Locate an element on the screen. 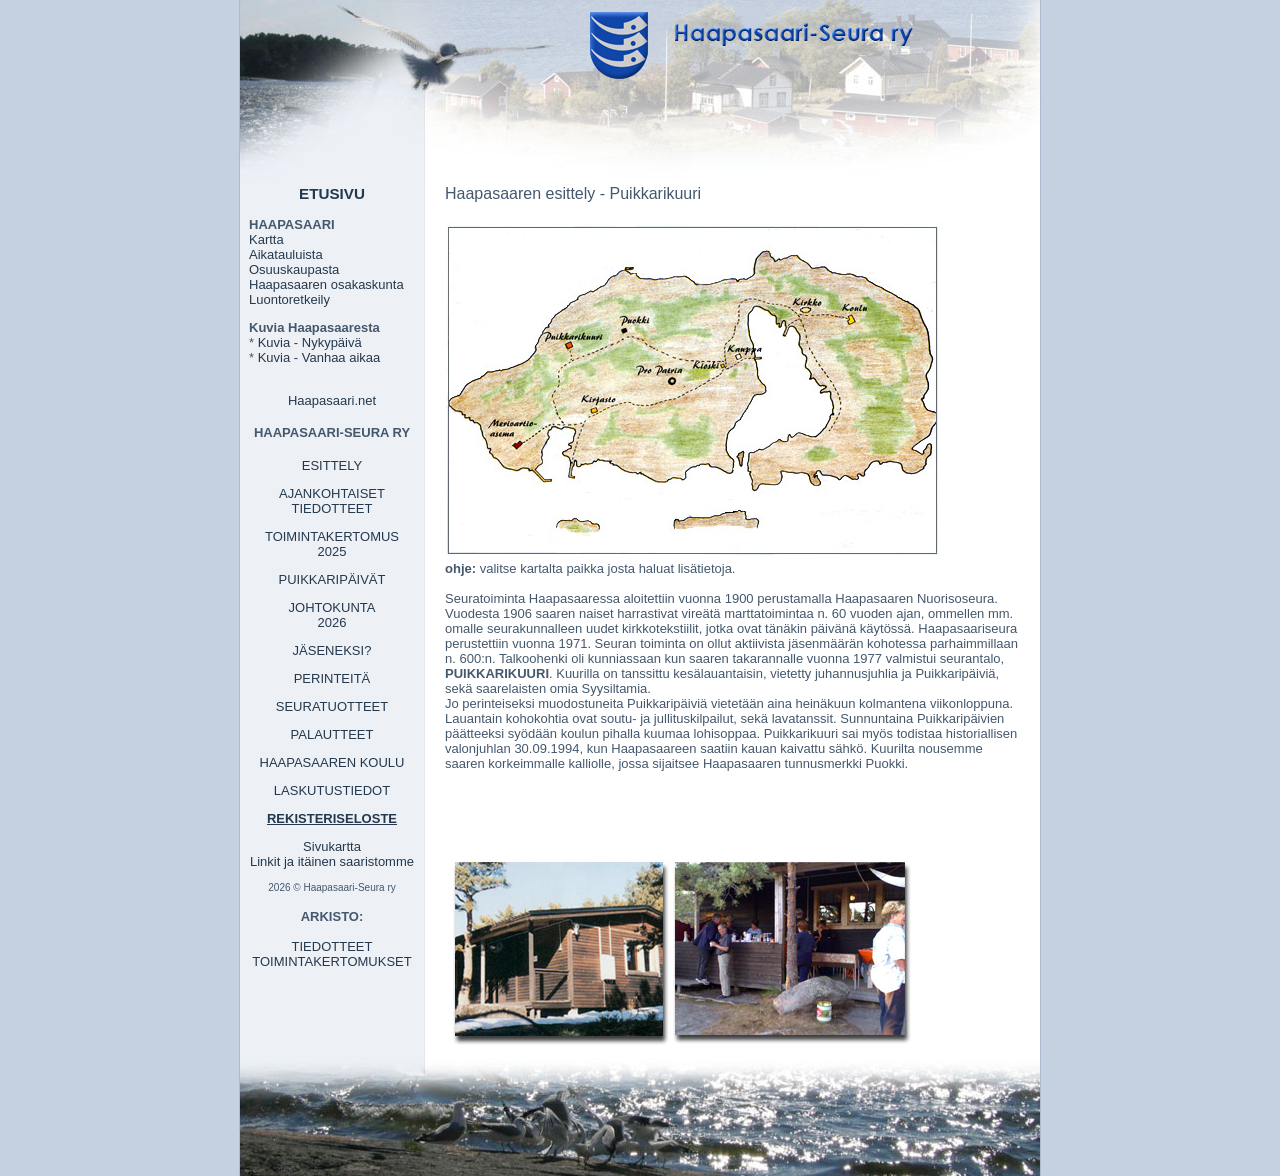  JOHTOKUNTA 2026 is located at coordinates (332, 615).